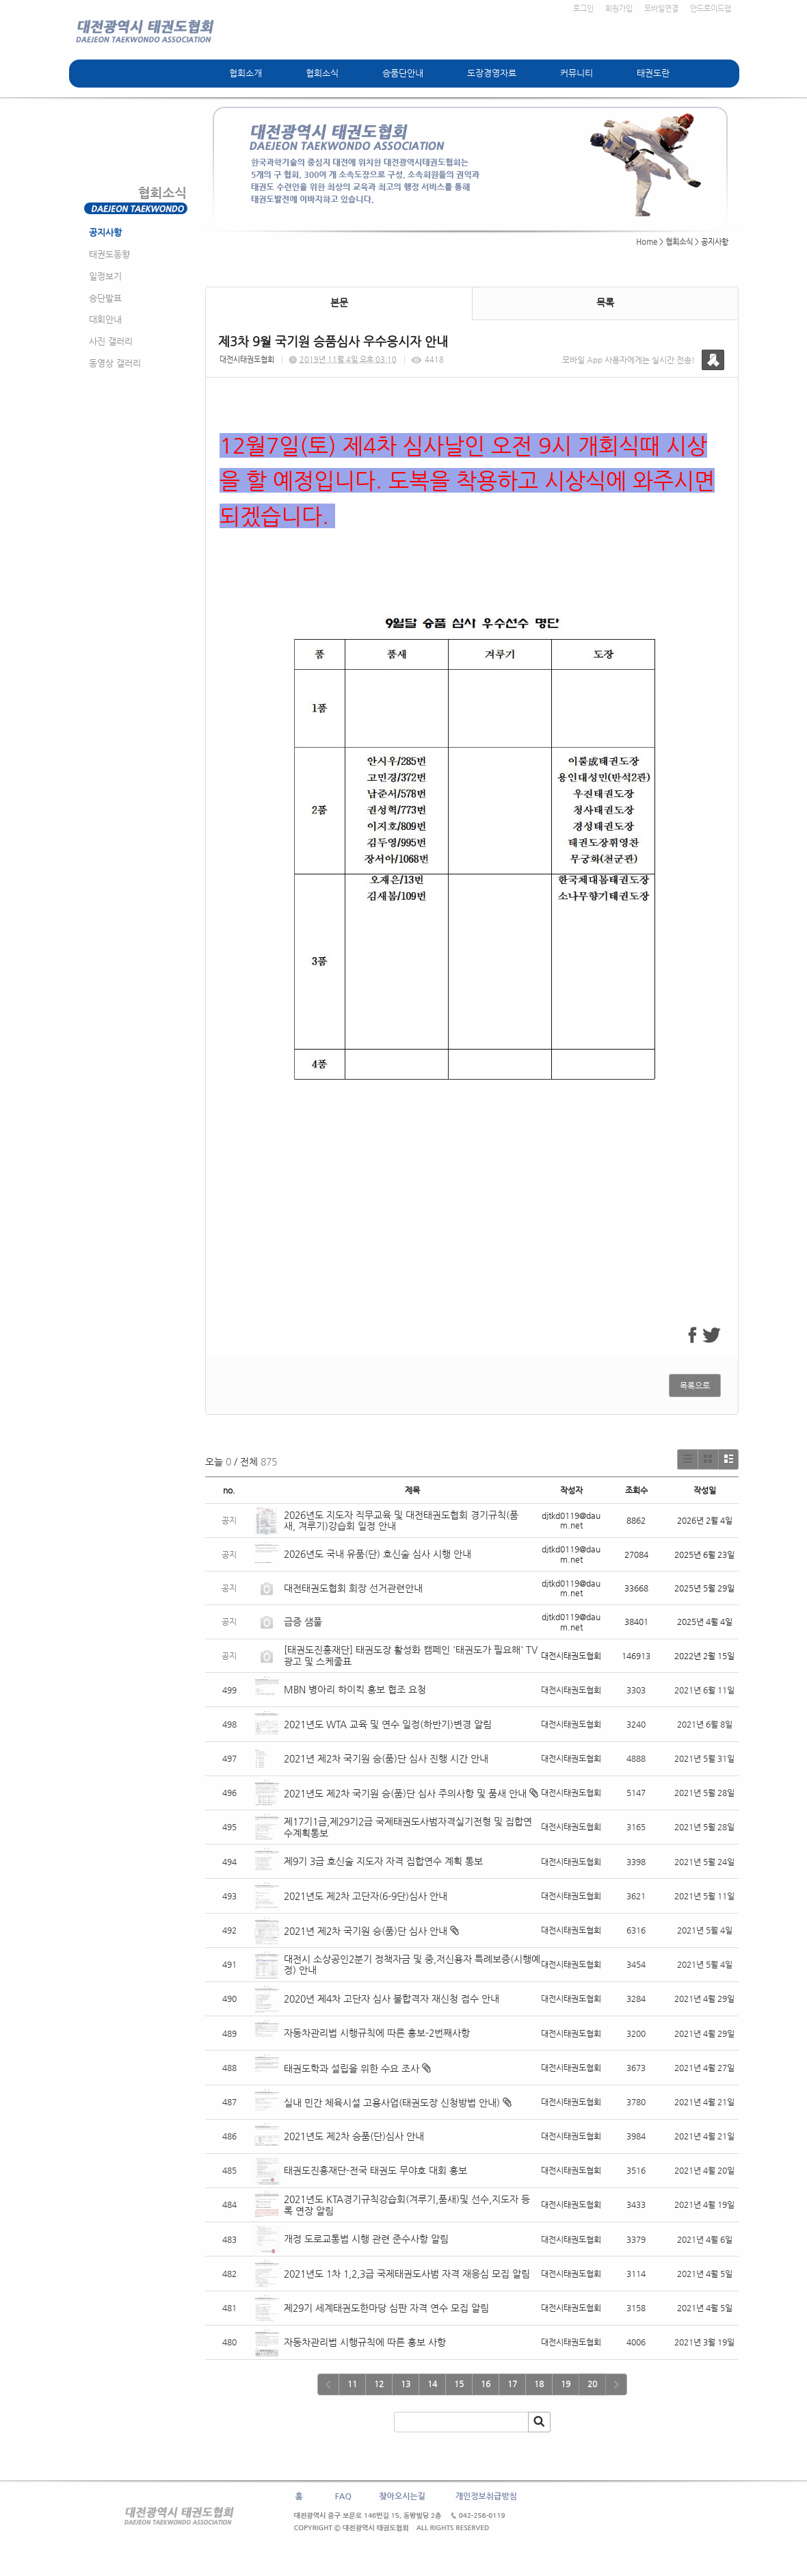  Describe the element at coordinates (592, 2384) in the screenshot. I see `20` at that location.